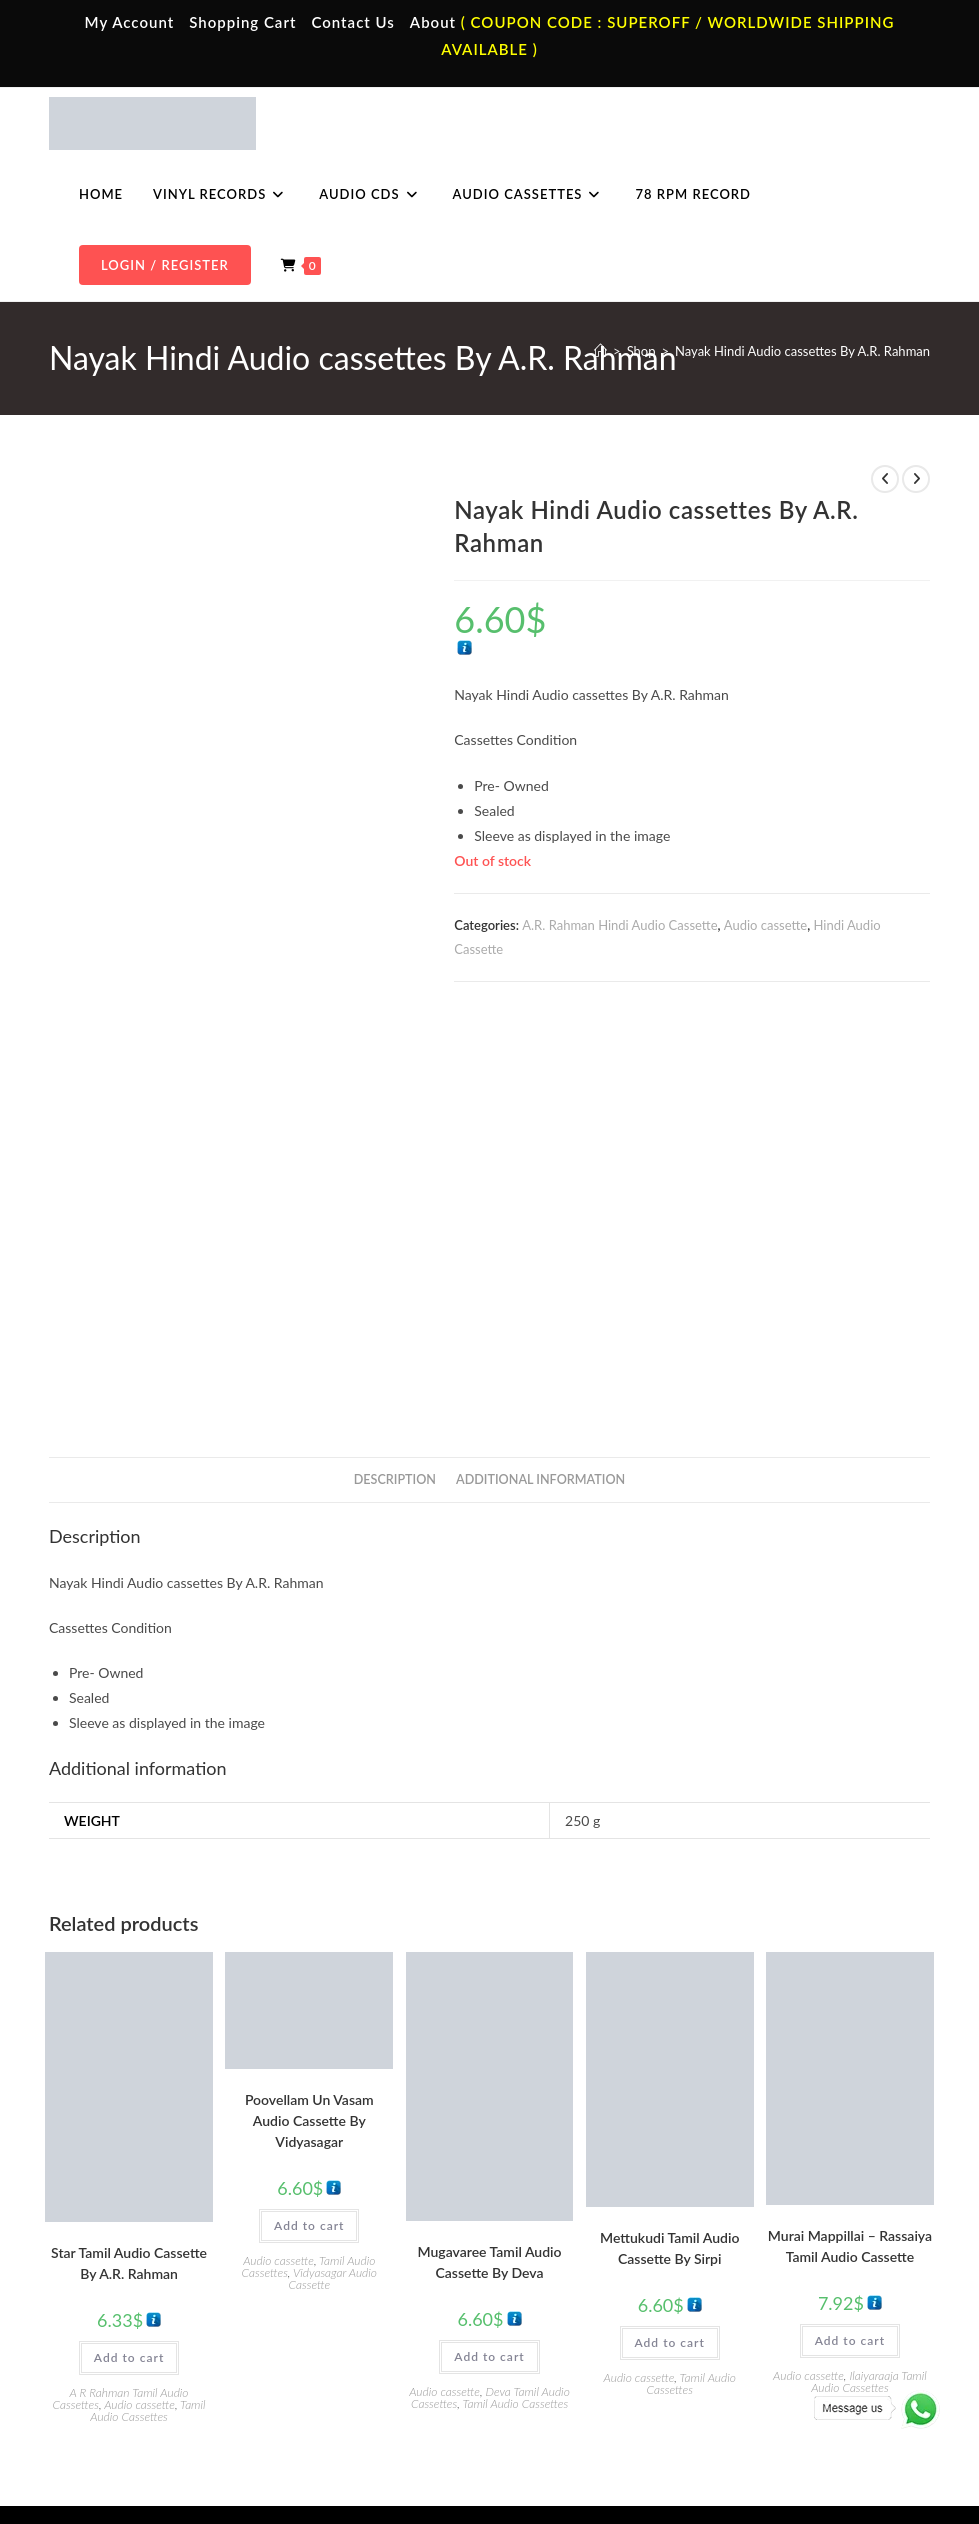  I want to click on Tamil Audio Cd., so click(789, 2239).